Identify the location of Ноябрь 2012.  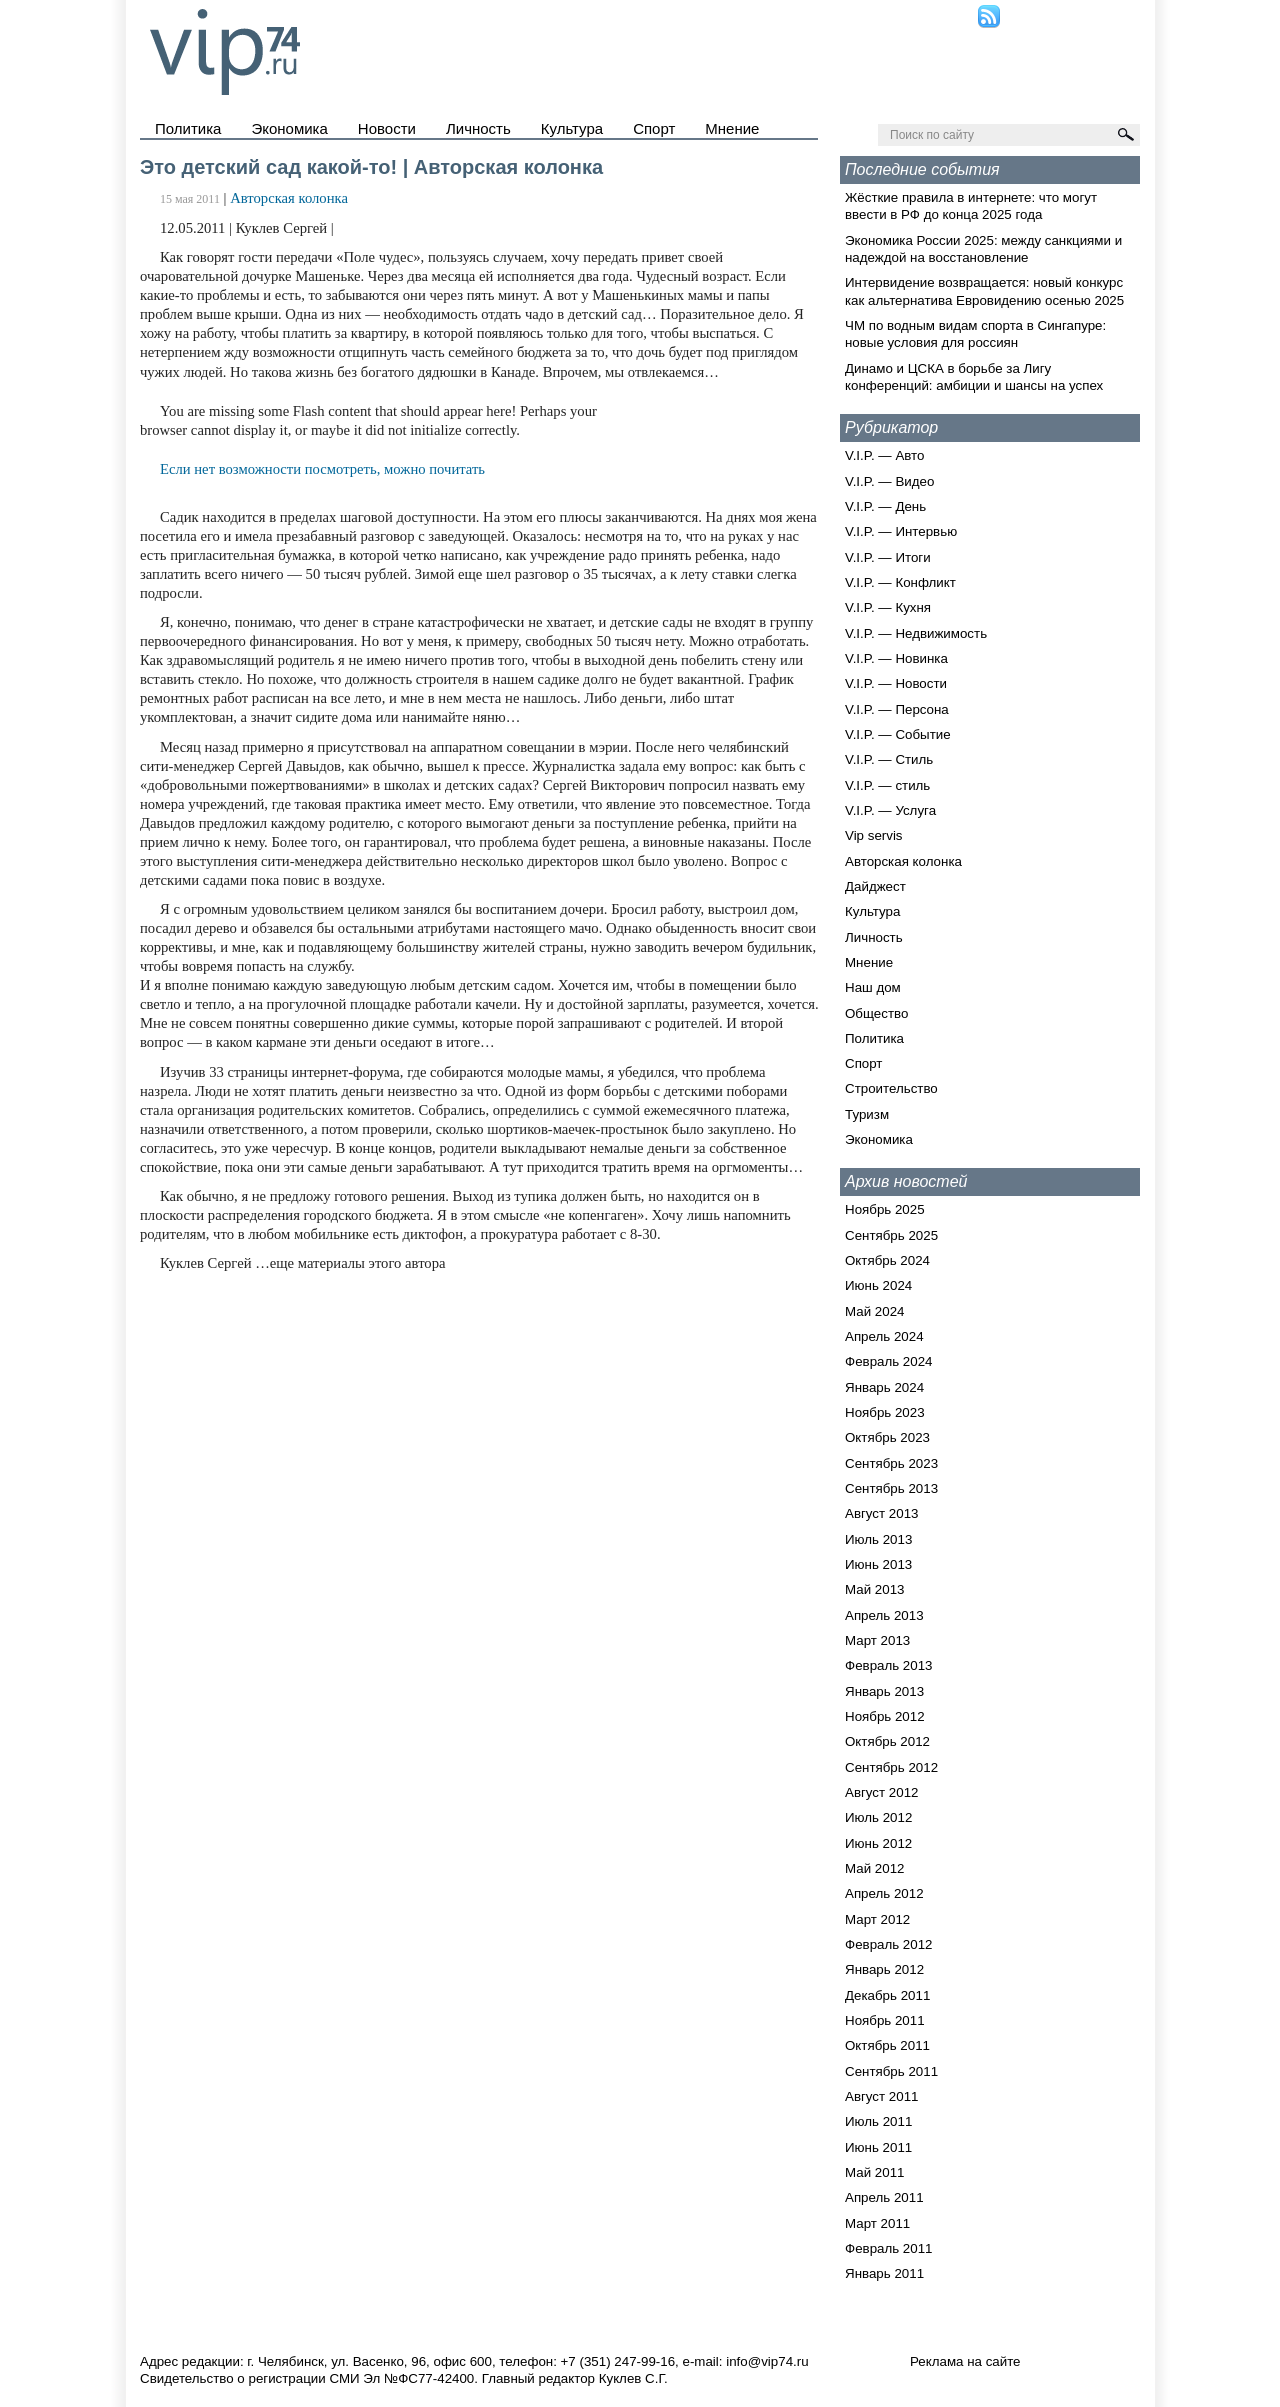
(885, 1716).